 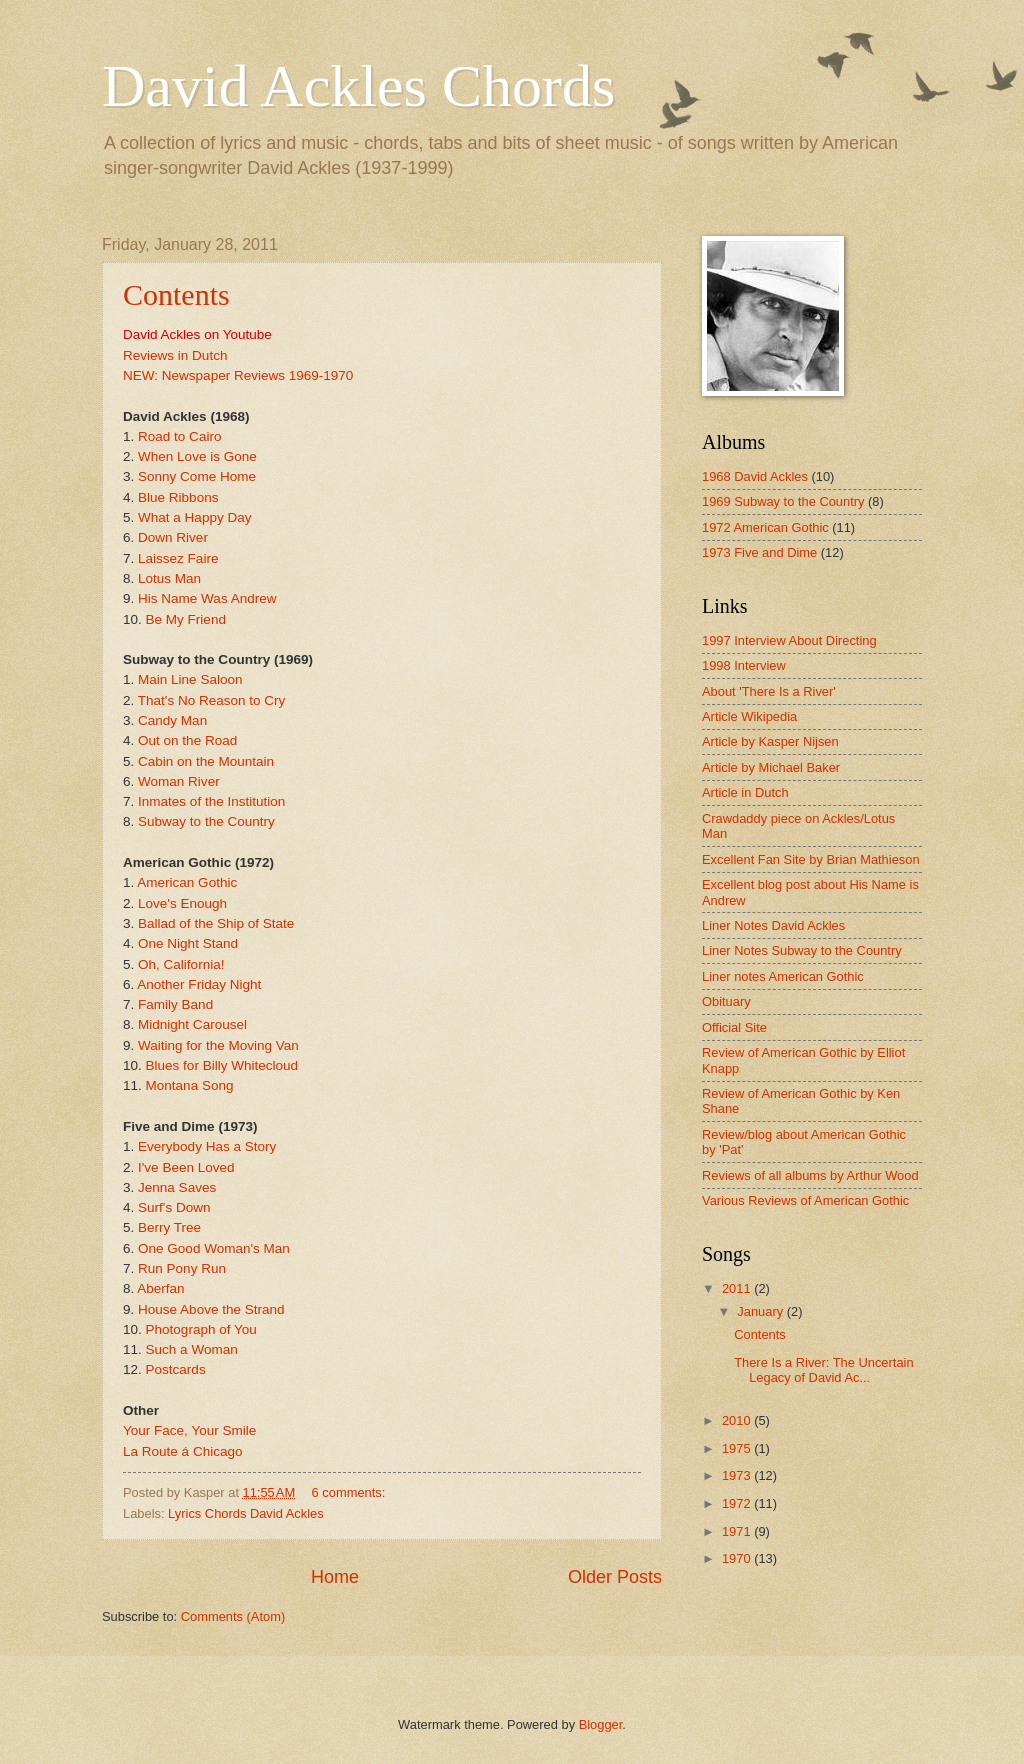 What do you see at coordinates (216, 923) in the screenshot?
I see `Ballad of the Ship of State` at bounding box center [216, 923].